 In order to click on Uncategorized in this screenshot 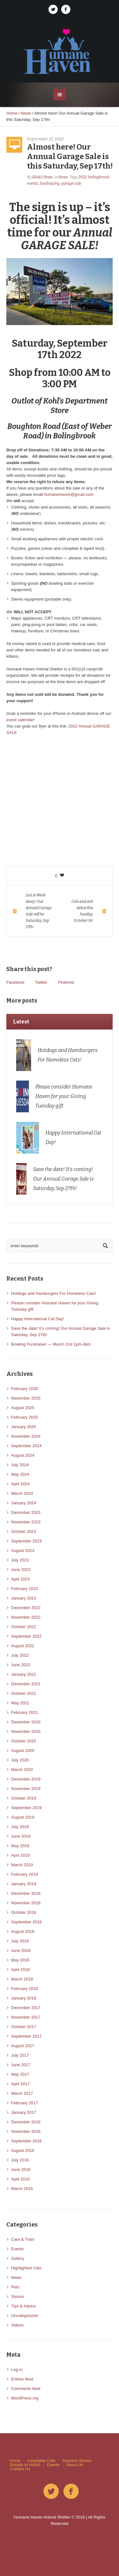, I will do `click(24, 2315)`.